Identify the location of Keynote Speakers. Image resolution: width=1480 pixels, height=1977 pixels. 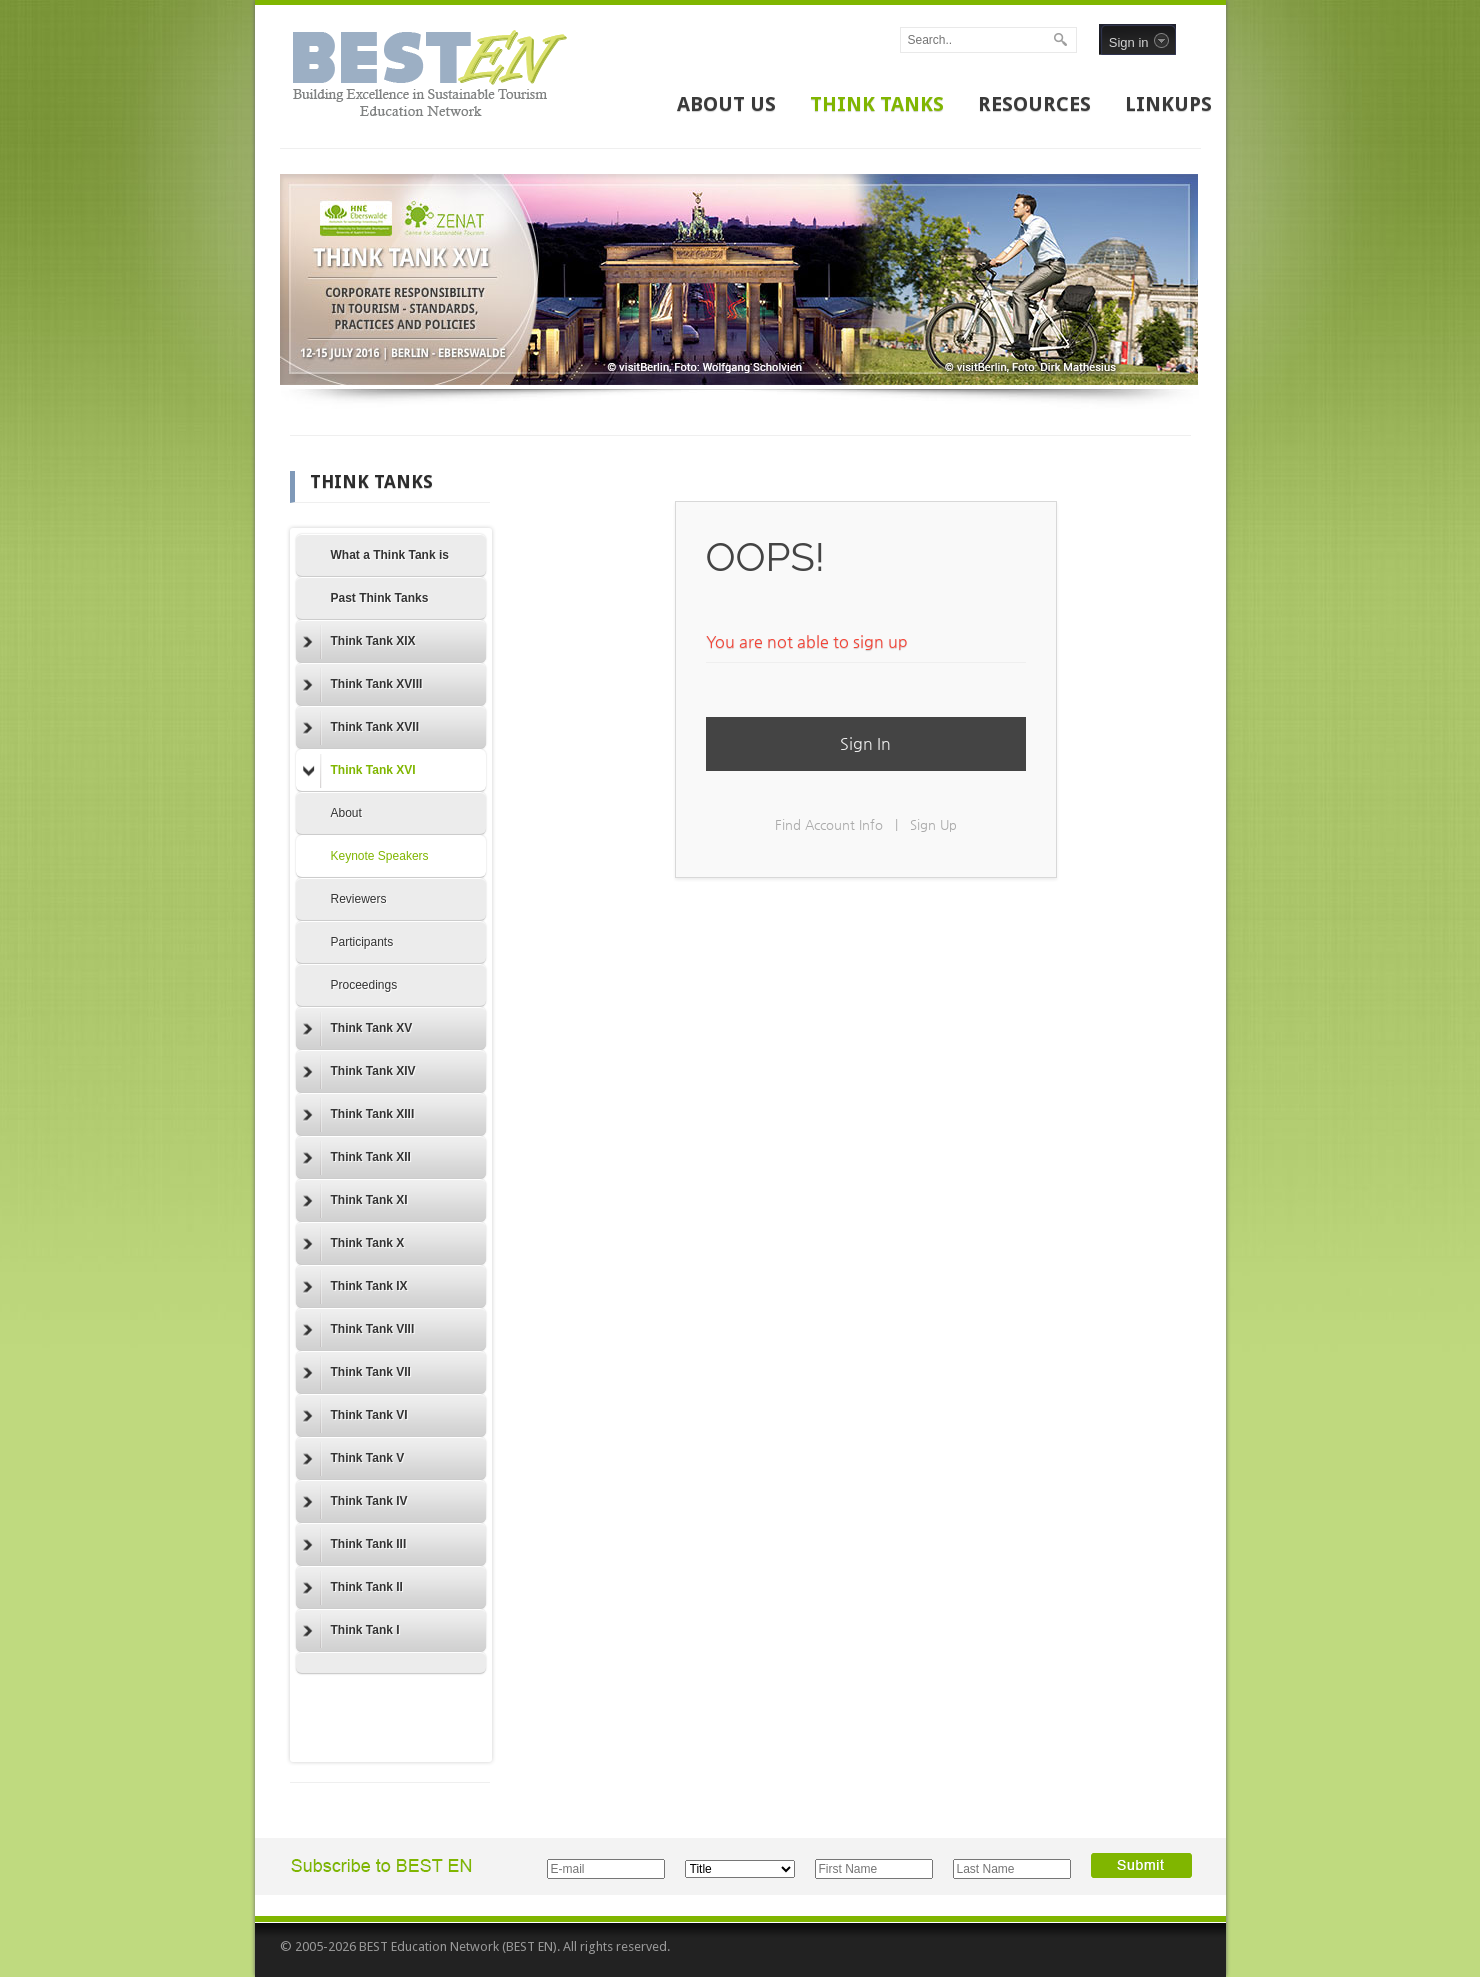
(380, 856).